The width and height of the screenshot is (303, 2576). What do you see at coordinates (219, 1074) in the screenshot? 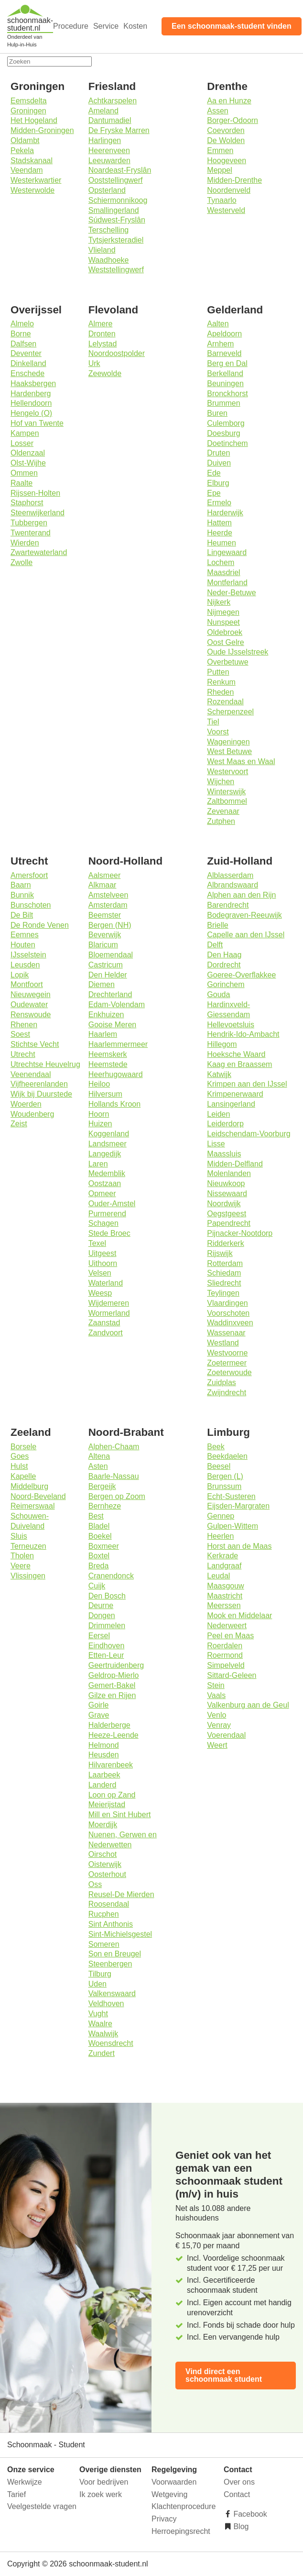
I see `Katwijk` at bounding box center [219, 1074].